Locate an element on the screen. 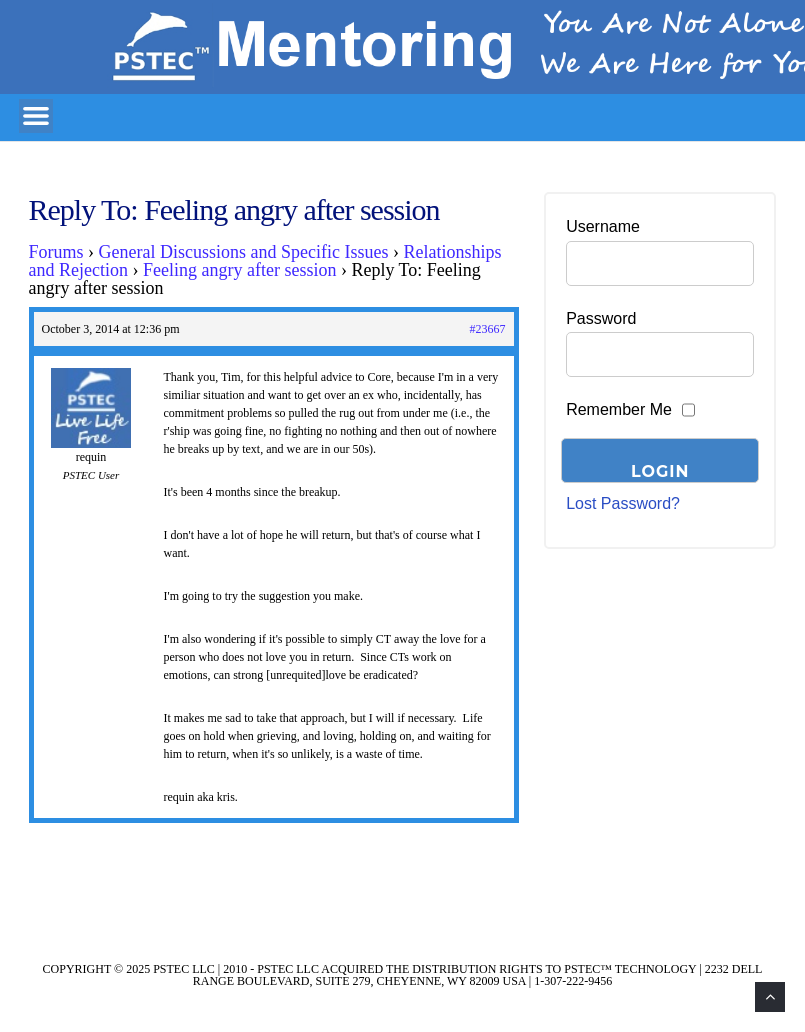 This screenshot has width=805, height=1032. Feeling angry after session is located at coordinates (239, 270).